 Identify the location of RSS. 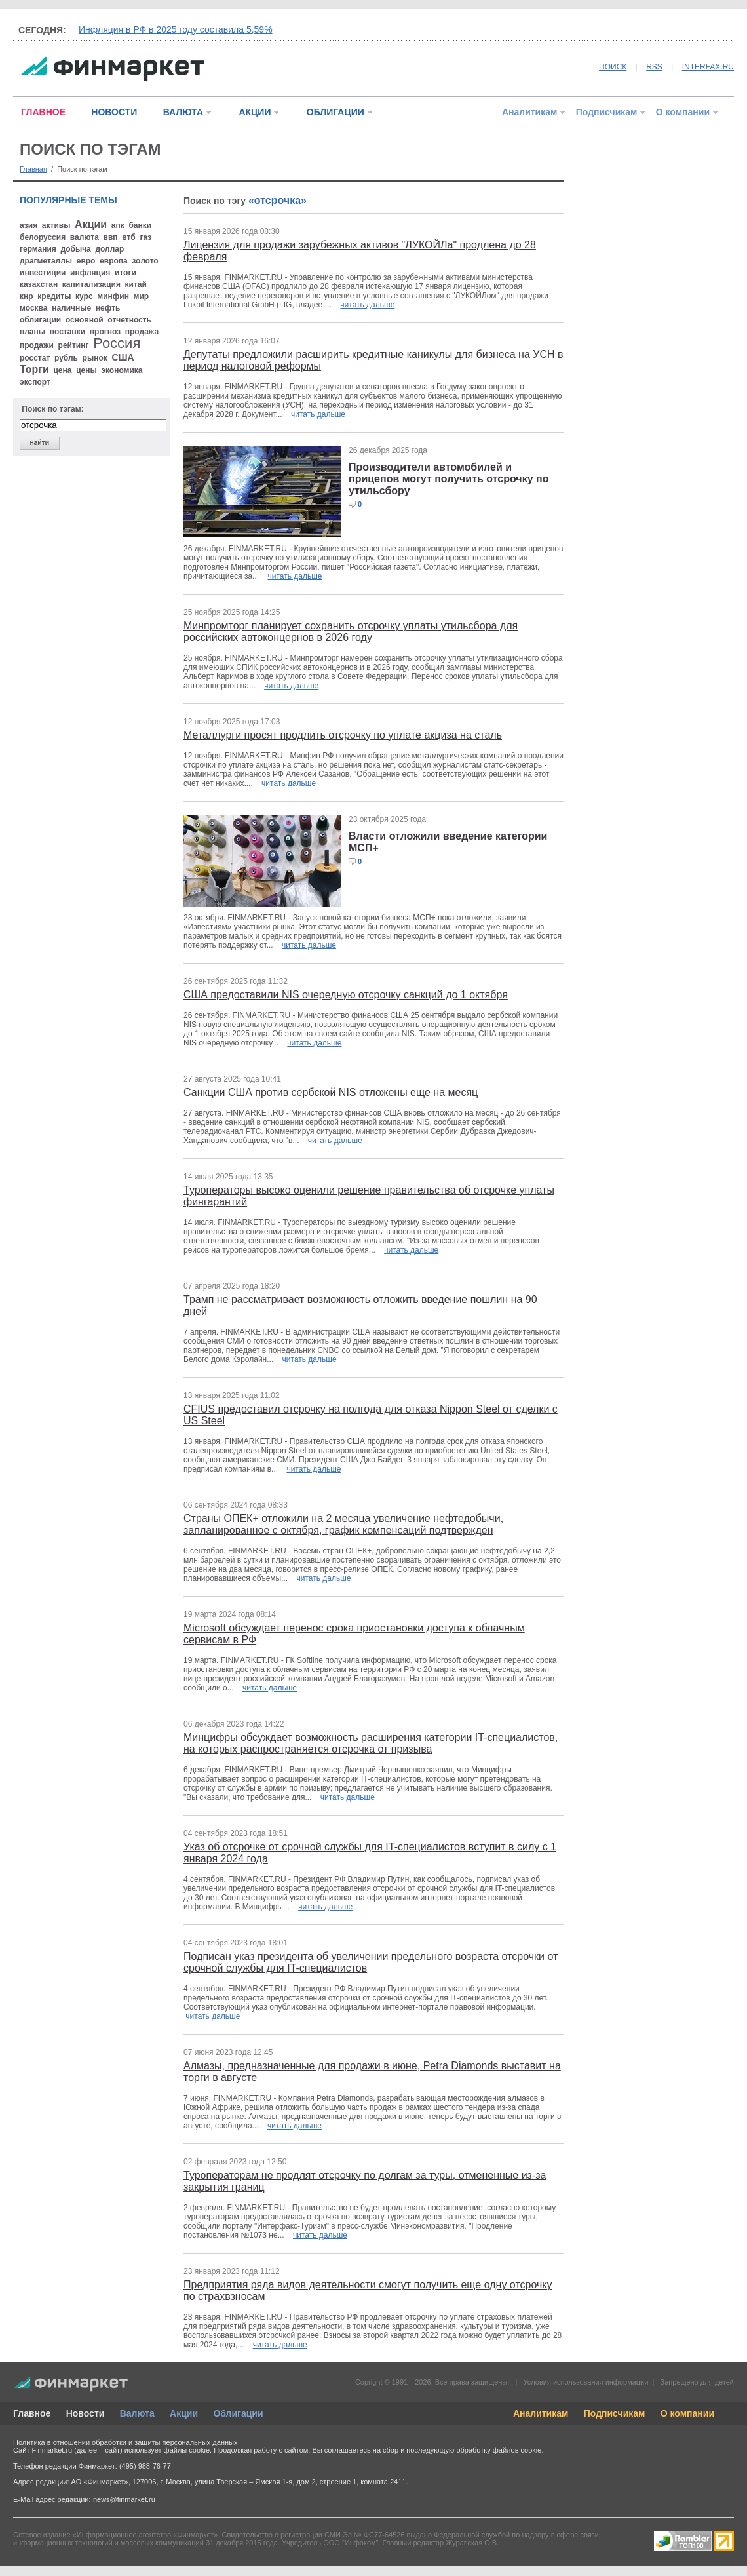
(654, 66).